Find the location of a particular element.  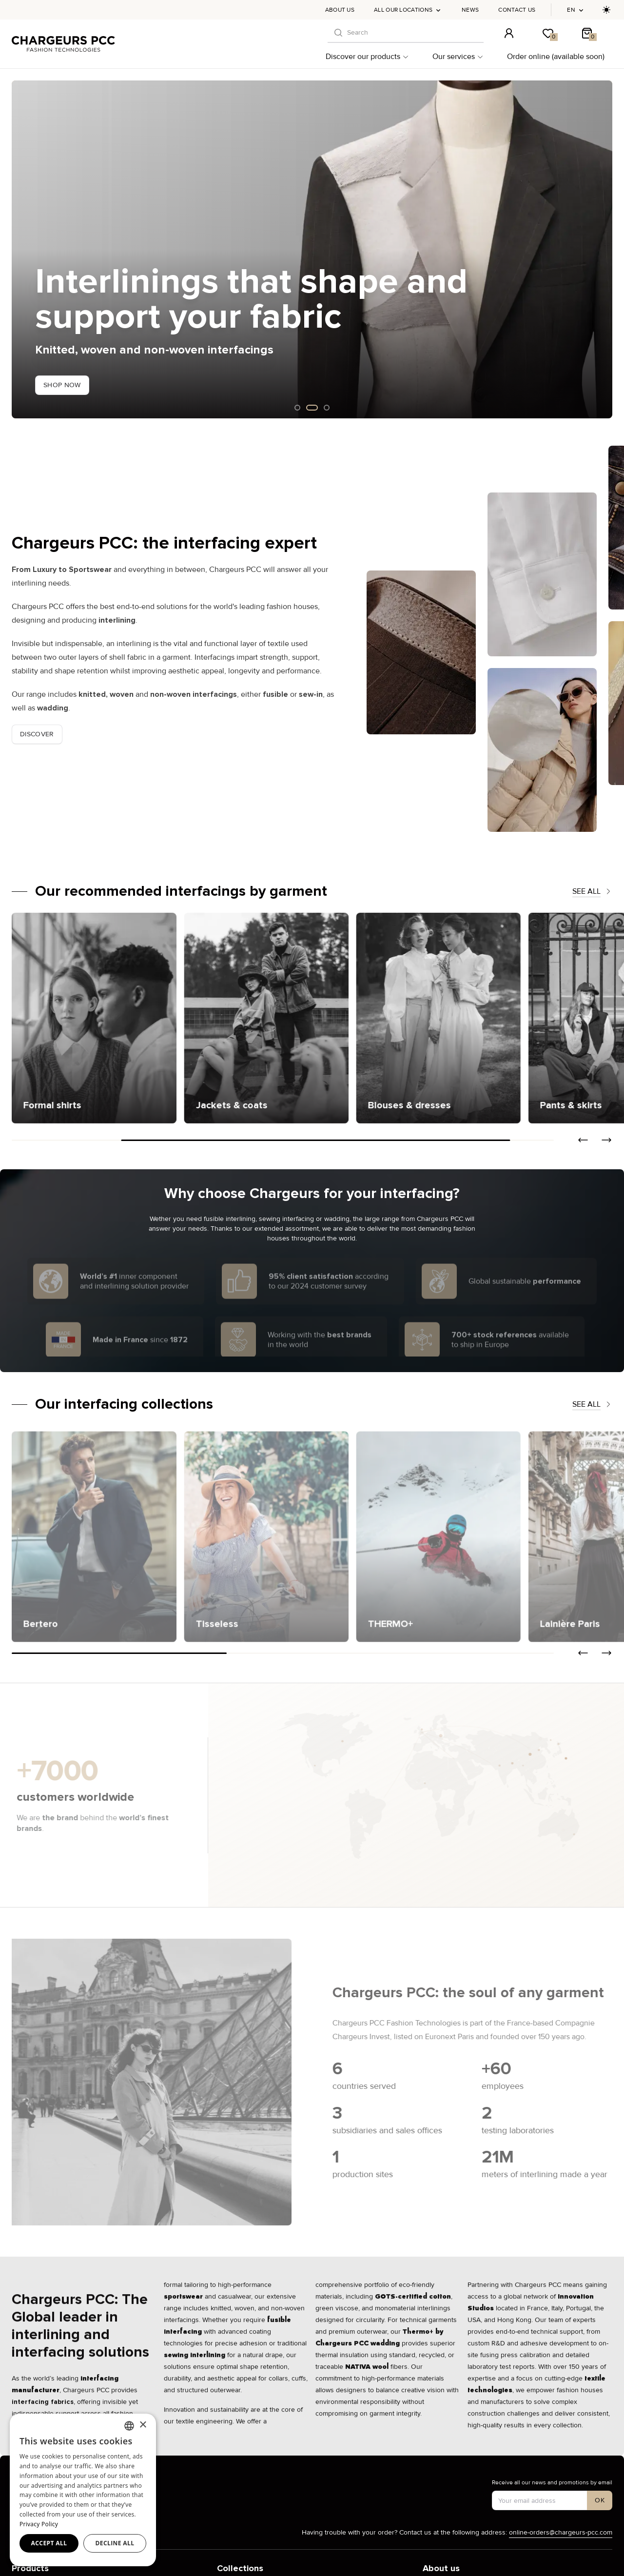

Decline all [button] is located at coordinates (115, 2543).